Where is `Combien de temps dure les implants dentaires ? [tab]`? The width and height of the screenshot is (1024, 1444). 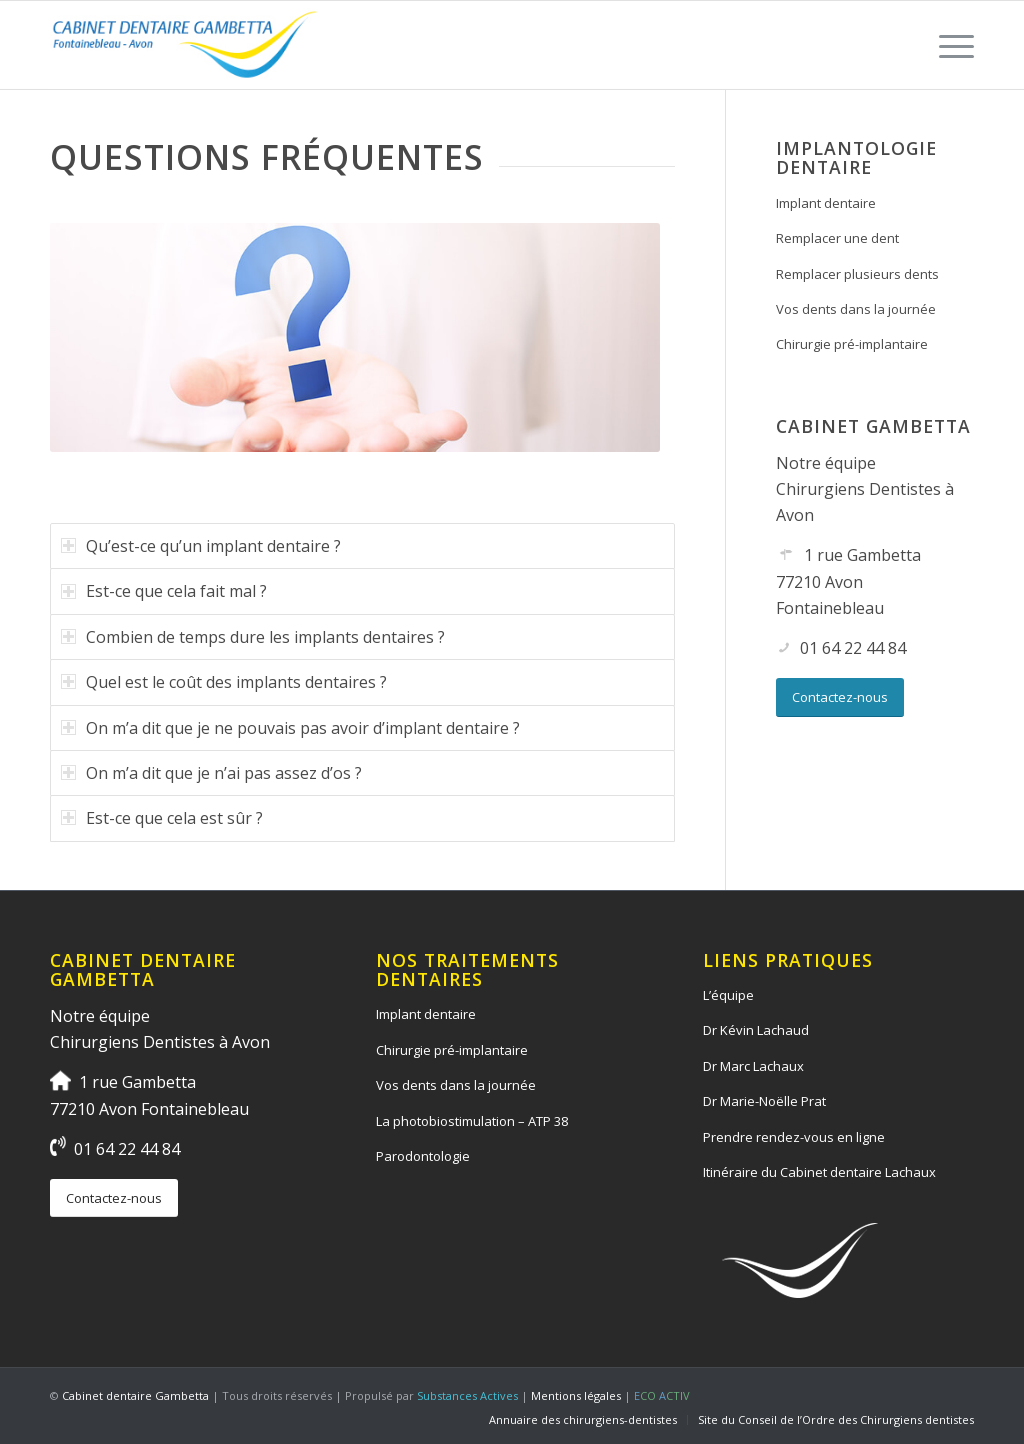
Combien de temps dure les implants dentaires ? [tab] is located at coordinates (253, 637).